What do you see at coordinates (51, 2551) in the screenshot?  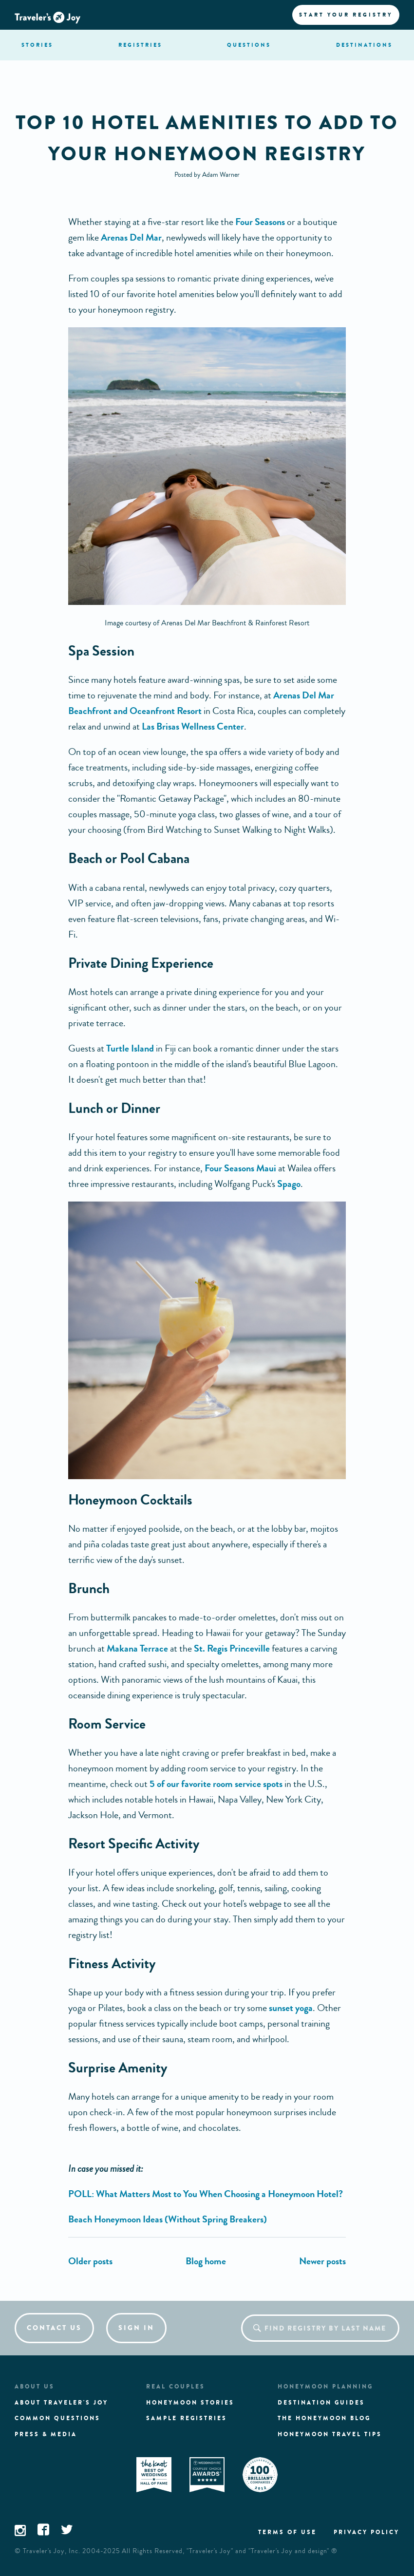 I see `Traveler's Joy, Inc.` at bounding box center [51, 2551].